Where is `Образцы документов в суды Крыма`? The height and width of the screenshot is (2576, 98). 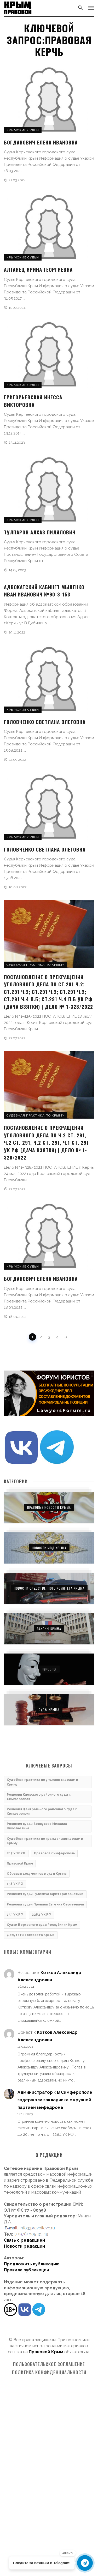 Образцы документов в суды Крыма is located at coordinates (37, 1873).